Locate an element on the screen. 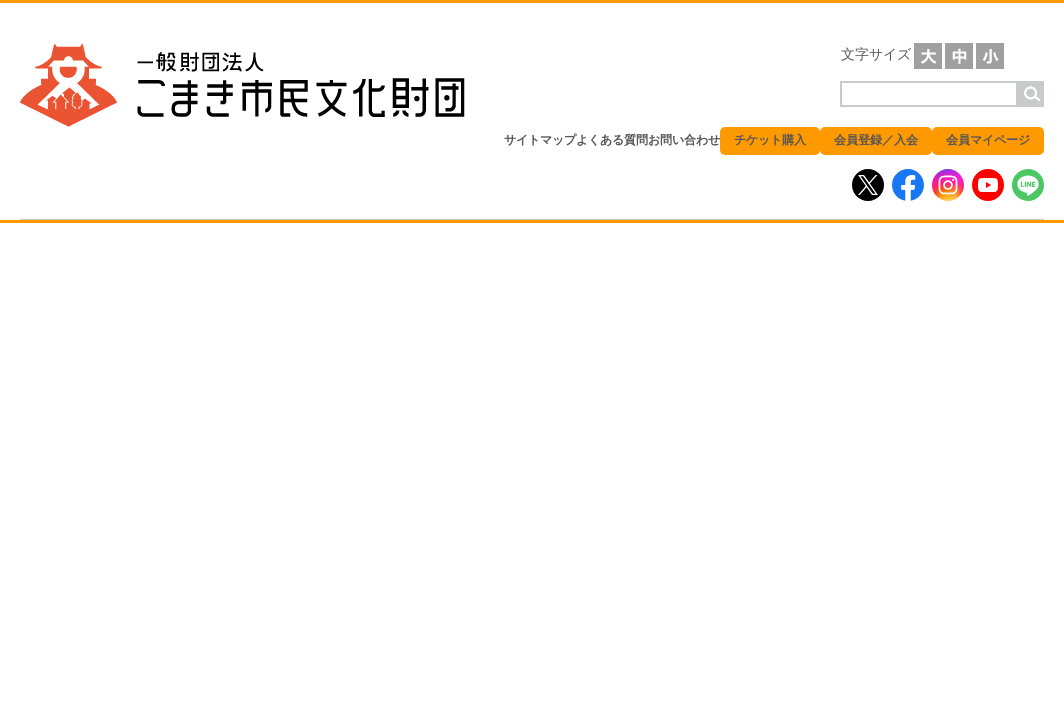 Image resolution: width=1064 pixels, height=720 pixels. 会員マイページ is located at coordinates (988, 140).